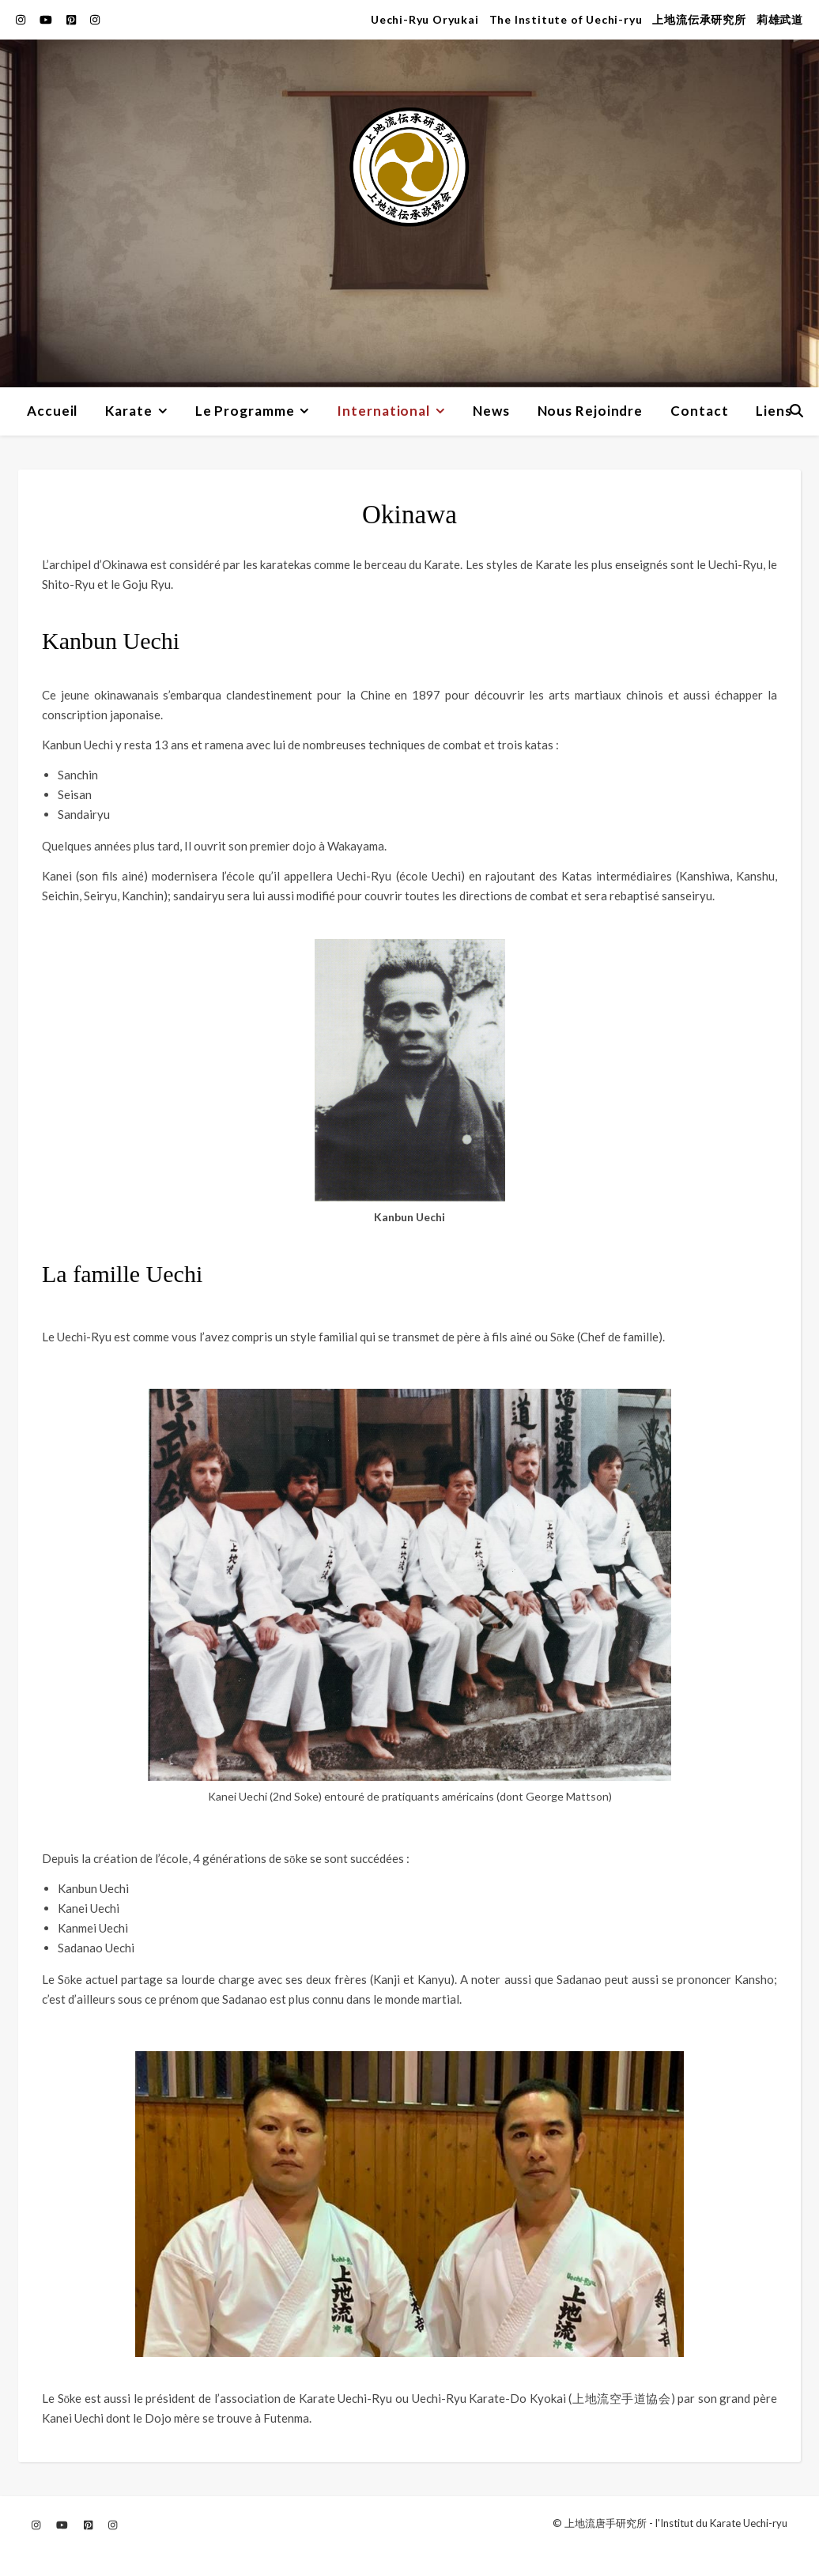 This screenshot has width=819, height=2576. I want to click on Karate, so click(128, 410).